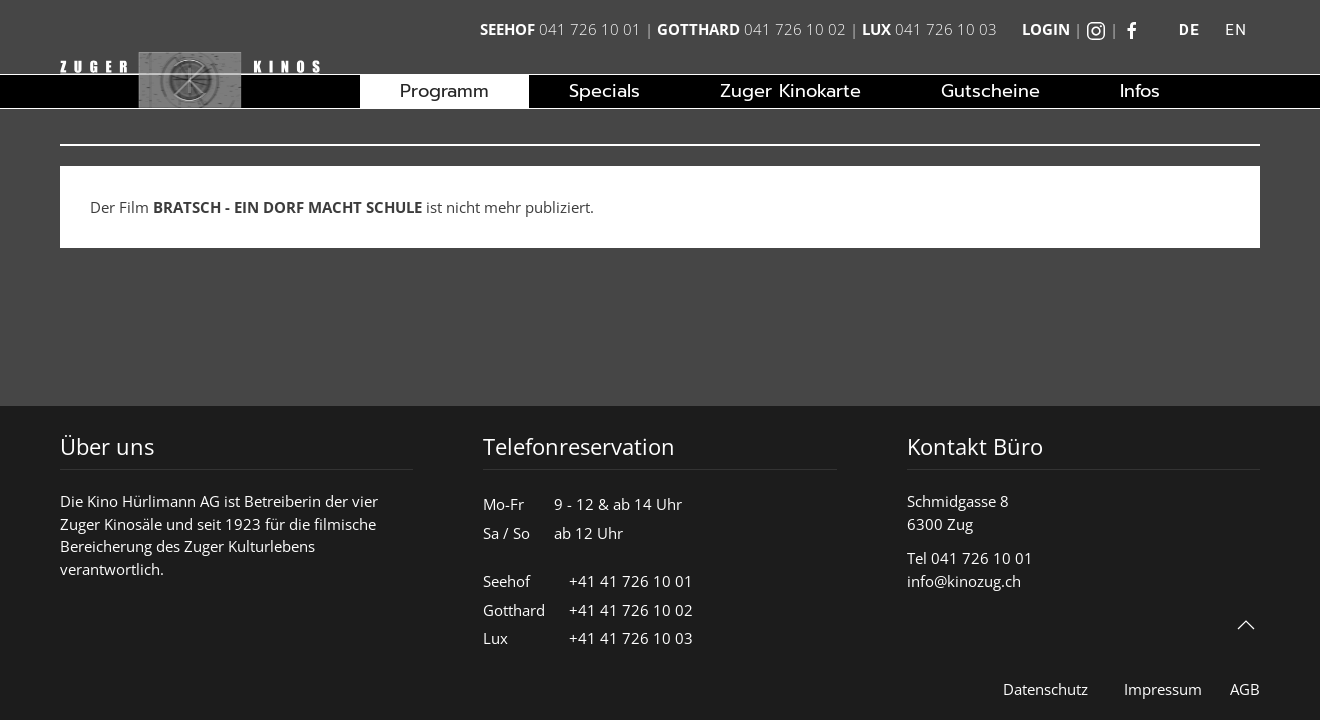  Describe the element at coordinates (1045, 689) in the screenshot. I see `Datenschutz` at that location.